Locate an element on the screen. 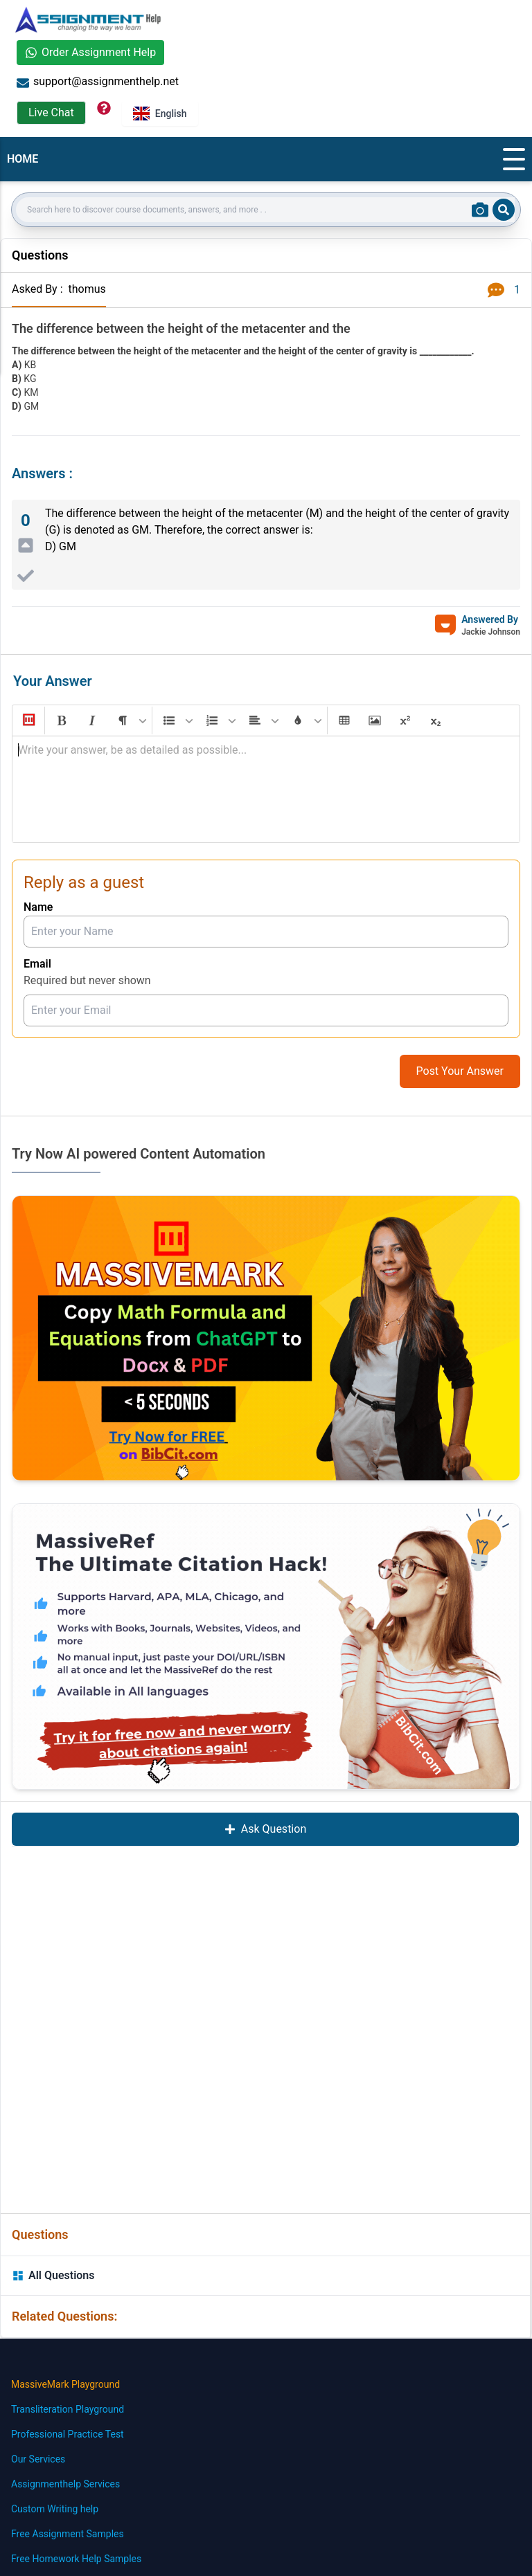  support@assignmenthelp.net is located at coordinates (98, 82).